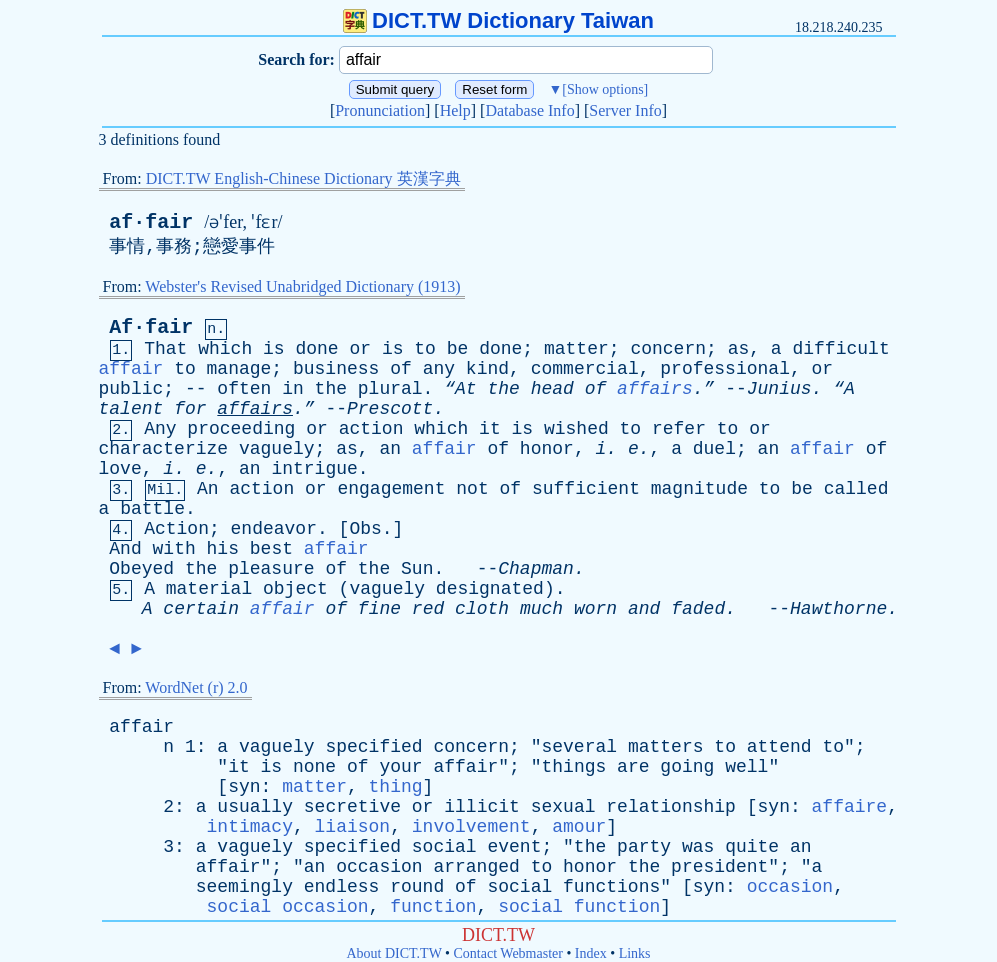 Image resolution: width=997 pixels, height=962 pixels. I want to click on duel, so click(714, 449).